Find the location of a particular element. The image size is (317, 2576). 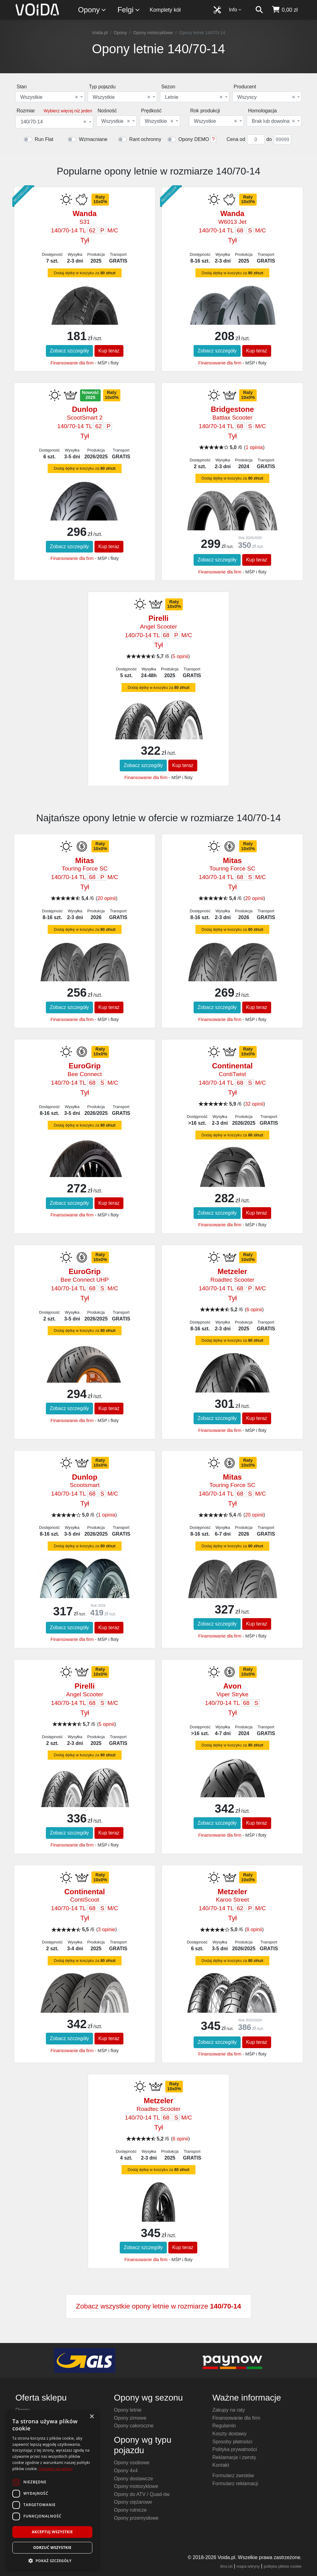

Opony przemysłowe is located at coordinates (136, 2518).